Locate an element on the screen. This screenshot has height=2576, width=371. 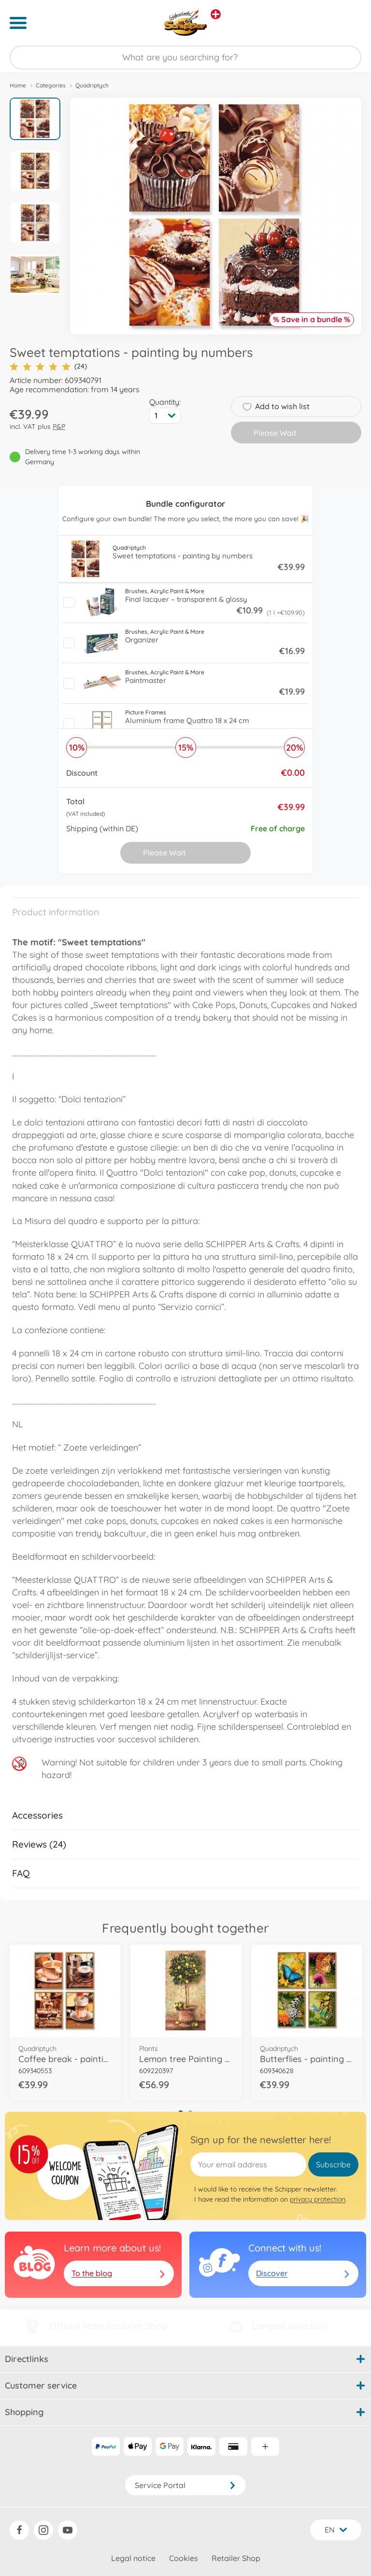
Categories is located at coordinates (51, 85).